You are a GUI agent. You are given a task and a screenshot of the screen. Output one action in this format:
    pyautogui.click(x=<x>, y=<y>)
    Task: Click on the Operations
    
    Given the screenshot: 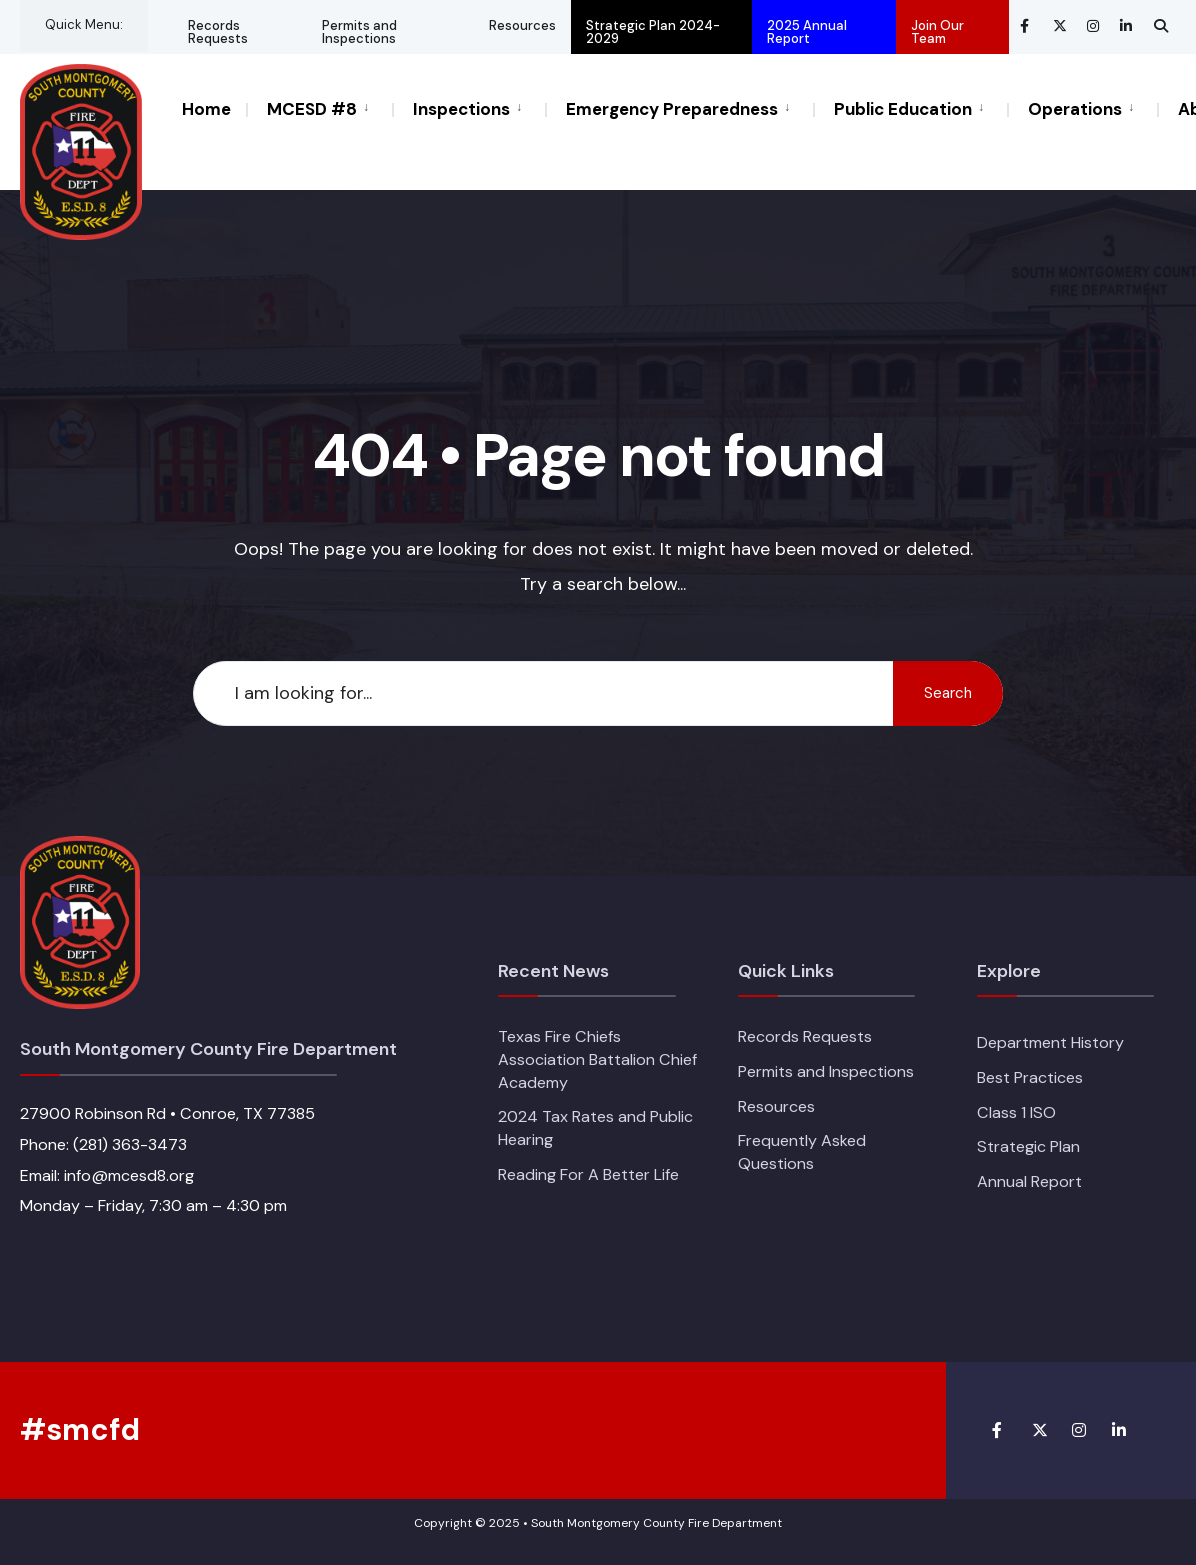 What is the action you would take?
    pyautogui.click(x=1075, y=109)
    